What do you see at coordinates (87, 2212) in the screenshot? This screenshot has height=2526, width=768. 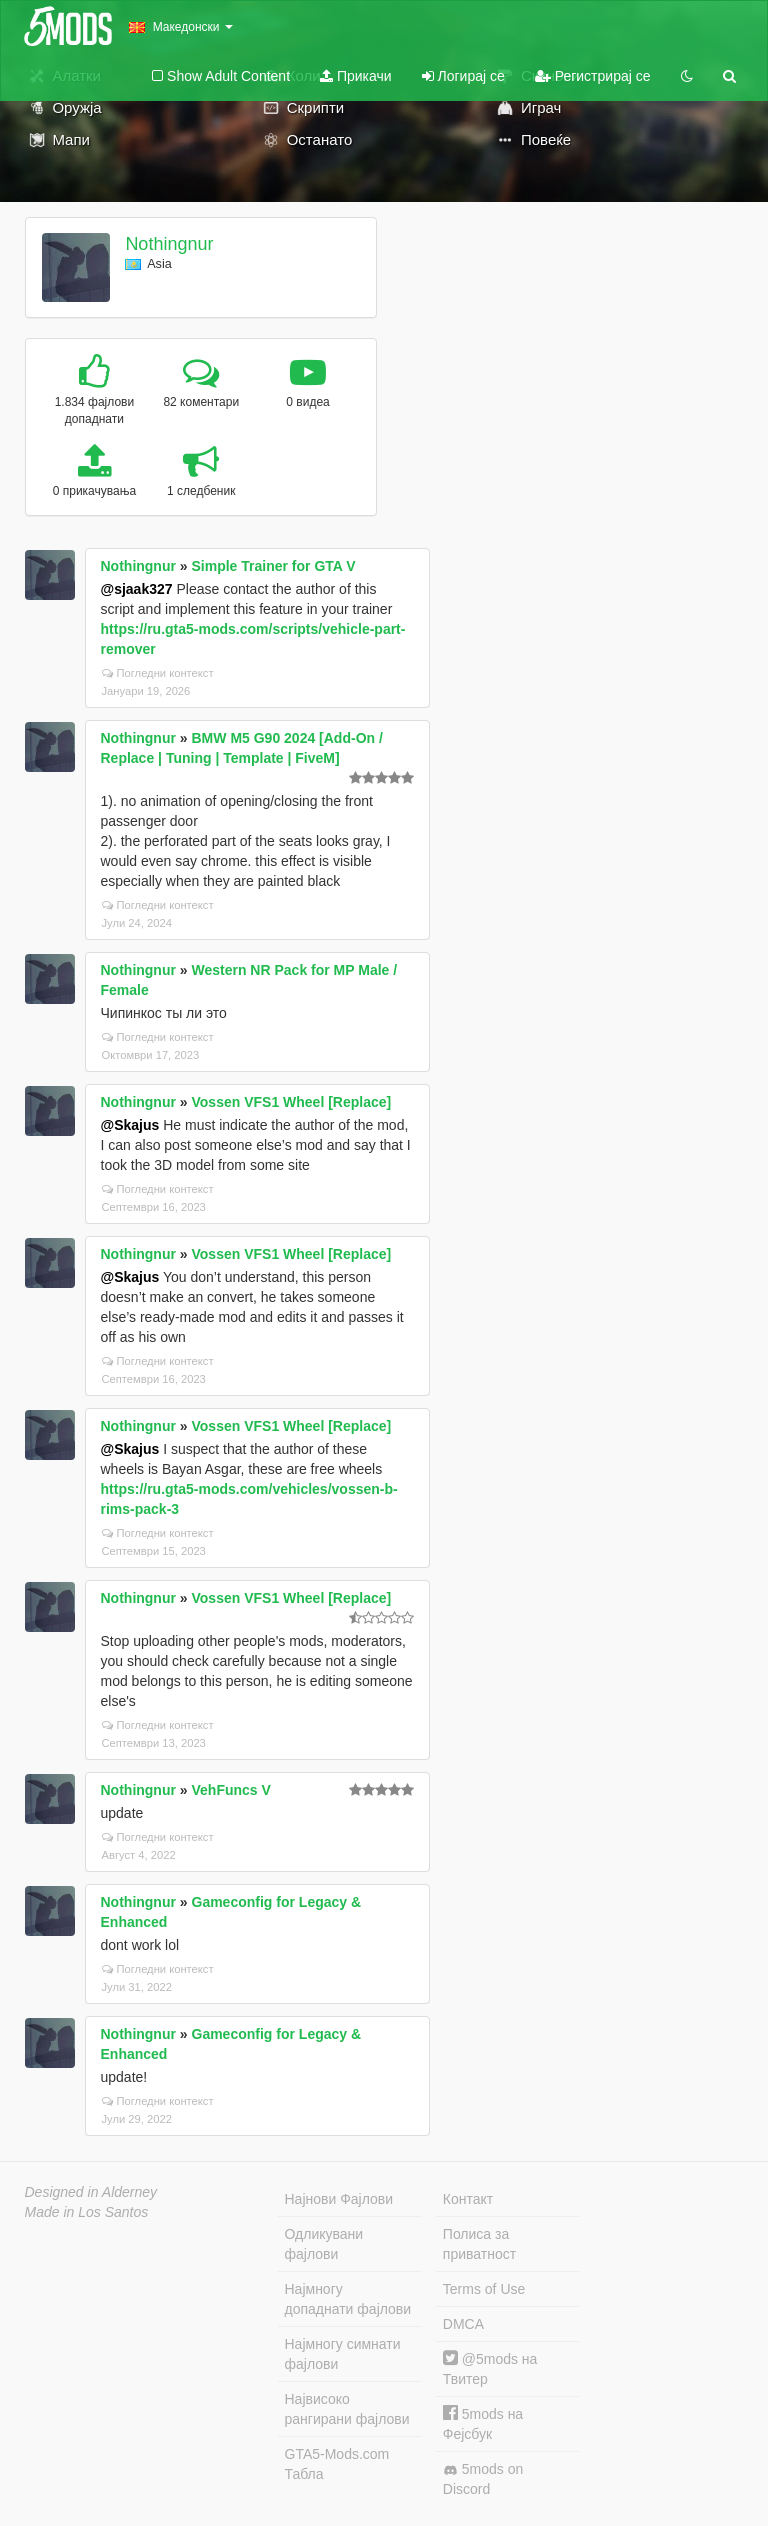 I see `Made in Los Santos` at bounding box center [87, 2212].